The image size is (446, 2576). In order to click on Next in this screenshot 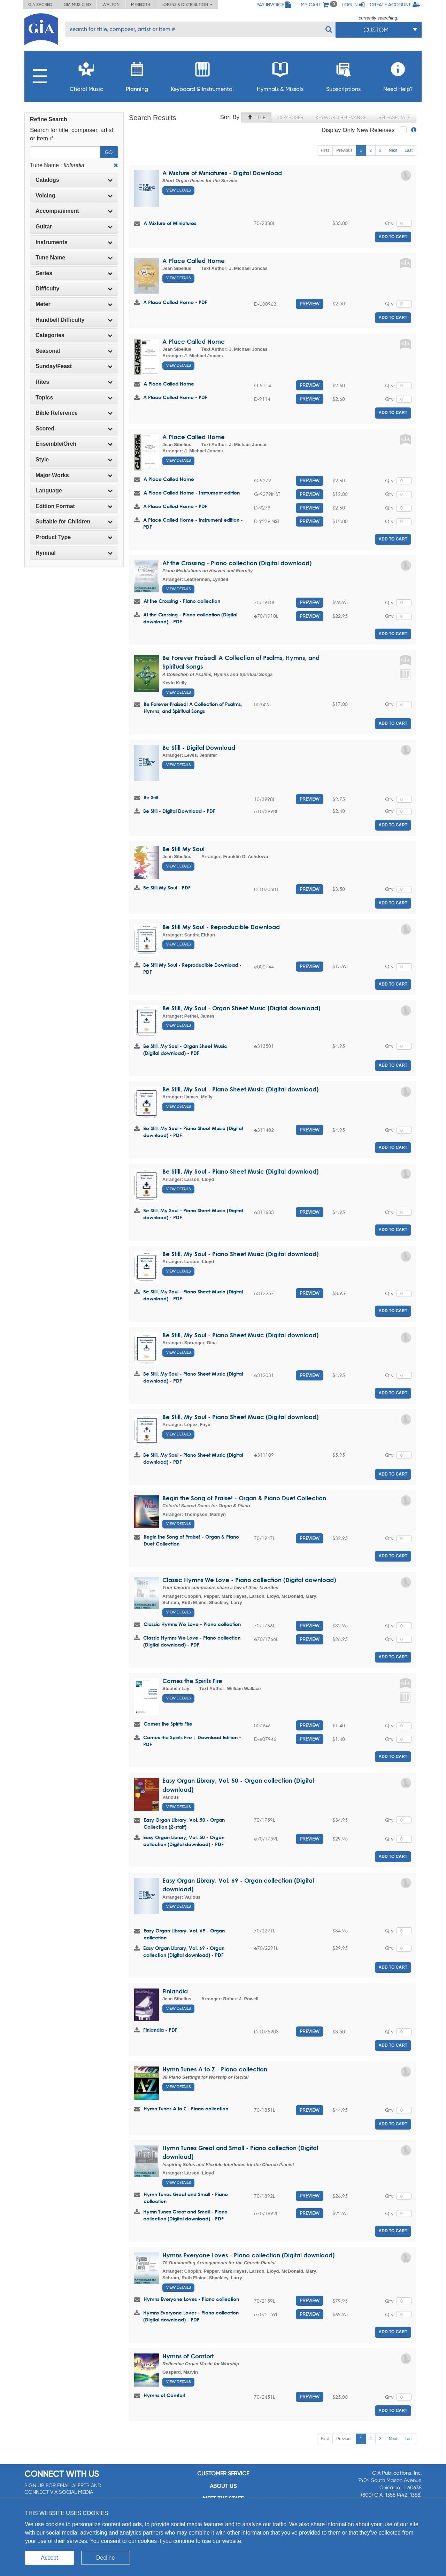, I will do `click(393, 150)`.